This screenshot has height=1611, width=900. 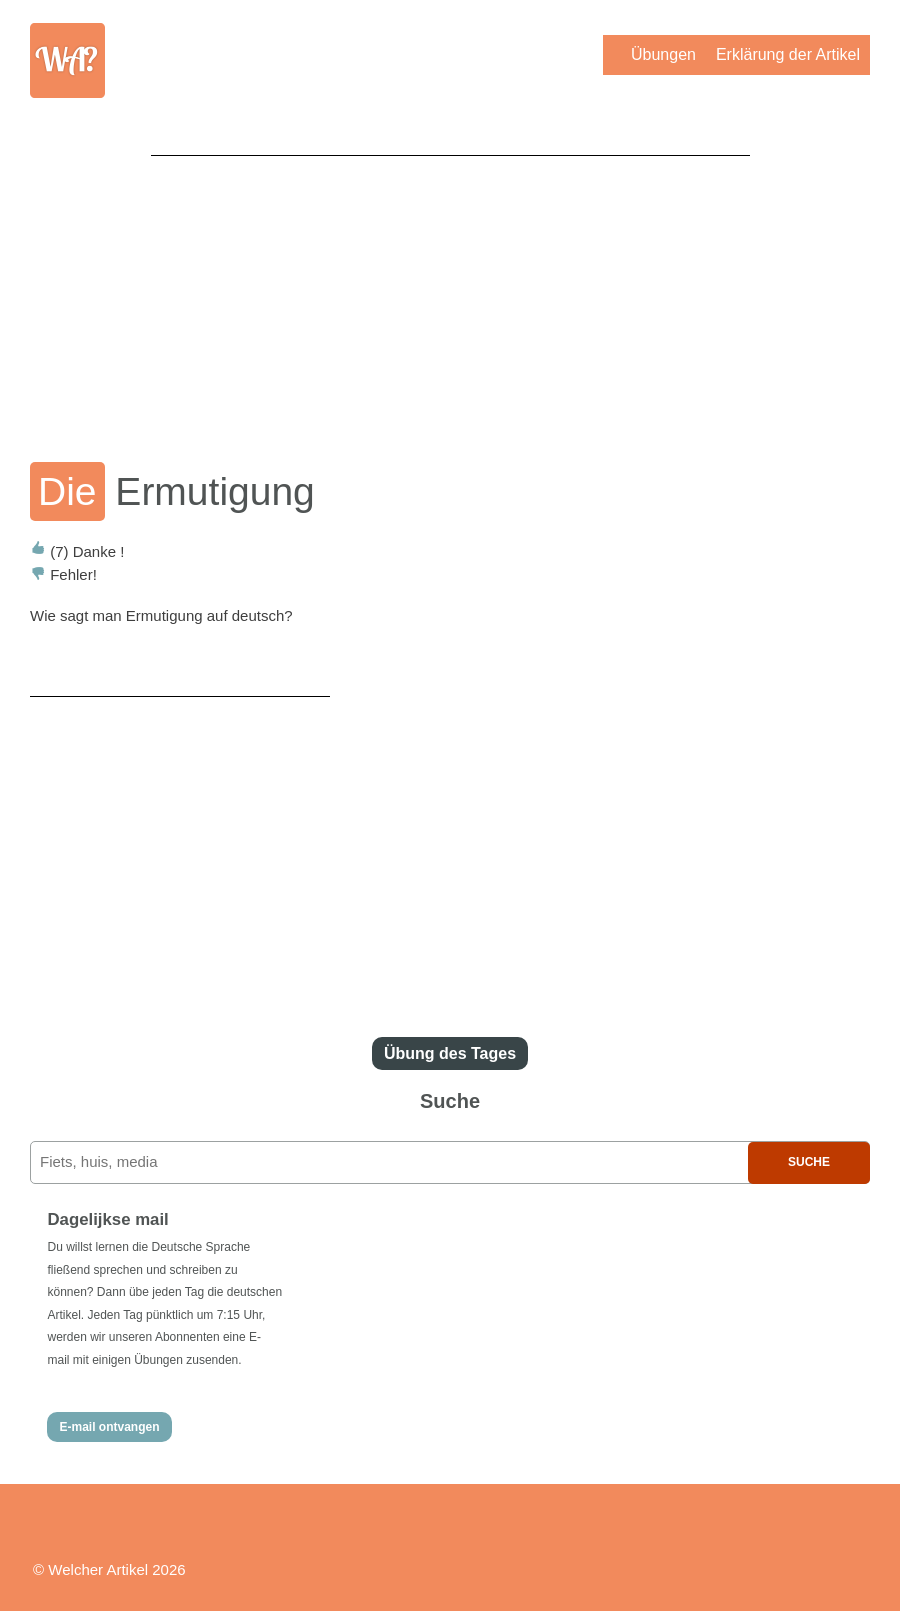 What do you see at coordinates (788, 54) in the screenshot?
I see `Erklärung der Artikel` at bounding box center [788, 54].